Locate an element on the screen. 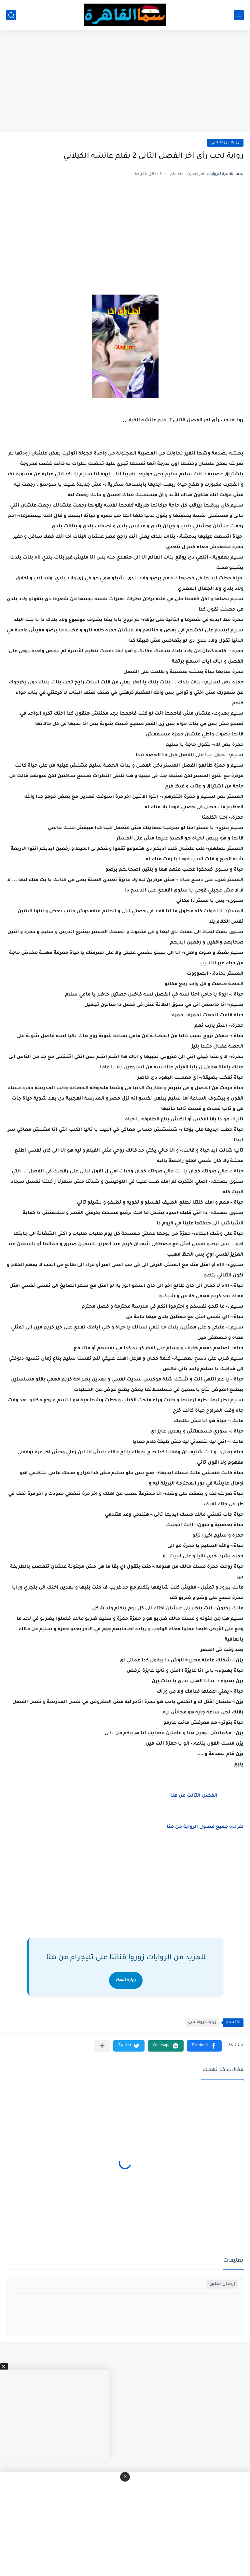  لقراءه جميع فصول الرواية من هنا is located at coordinates (205, 1827).